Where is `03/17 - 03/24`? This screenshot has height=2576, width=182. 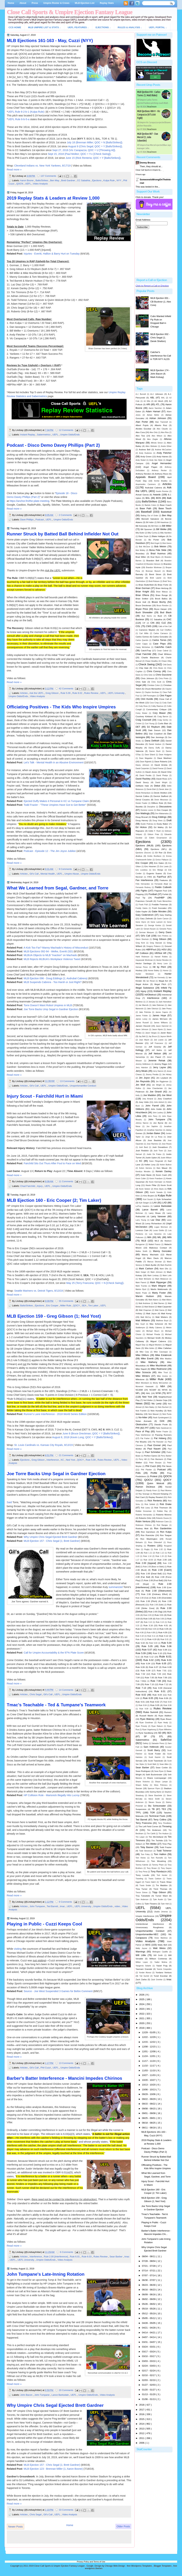
03/17 - 03/24 is located at coordinates (149, 2351).